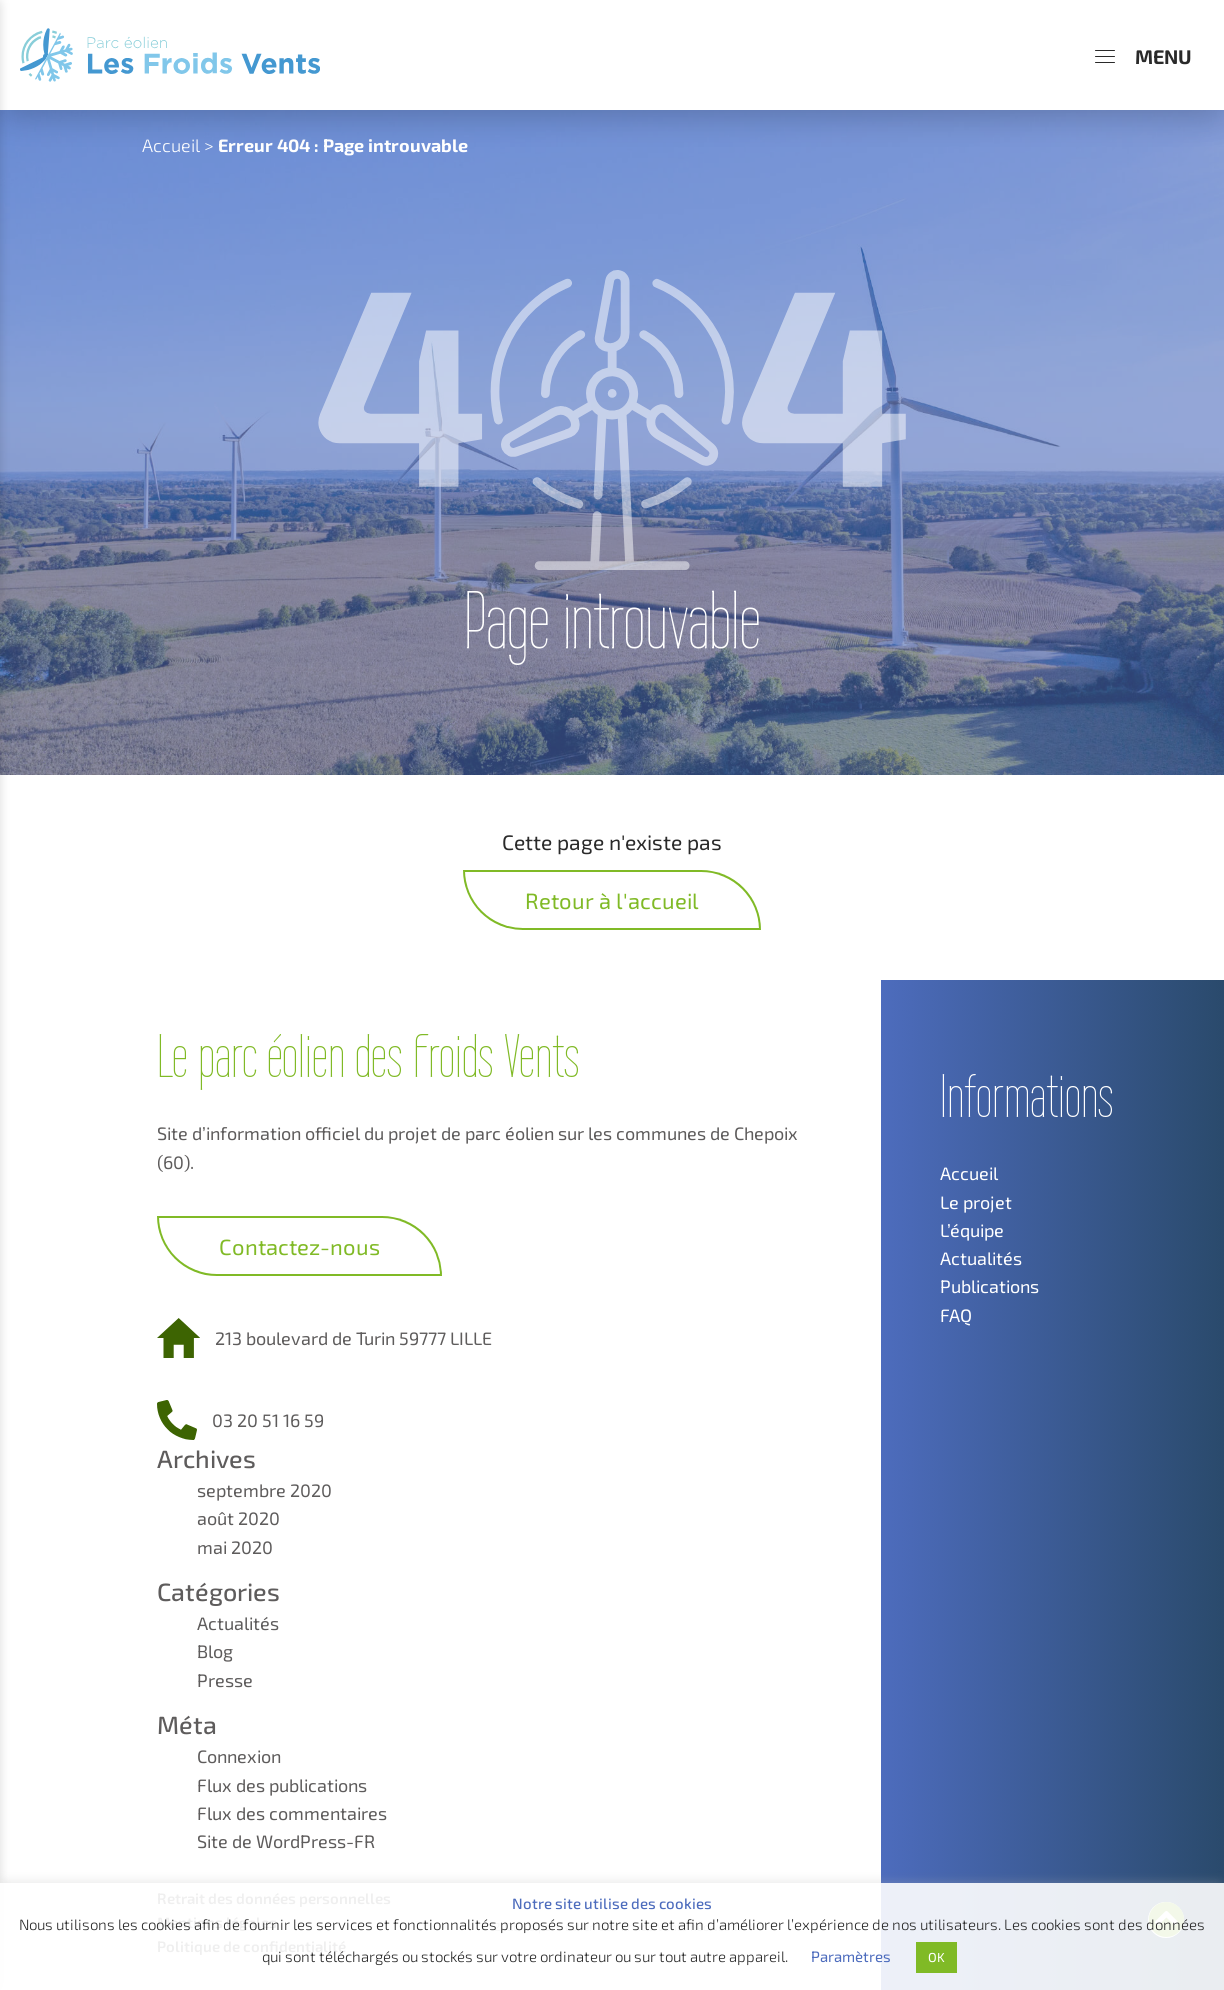 The width and height of the screenshot is (1224, 1990). I want to click on Flux des publications, so click(282, 1785).